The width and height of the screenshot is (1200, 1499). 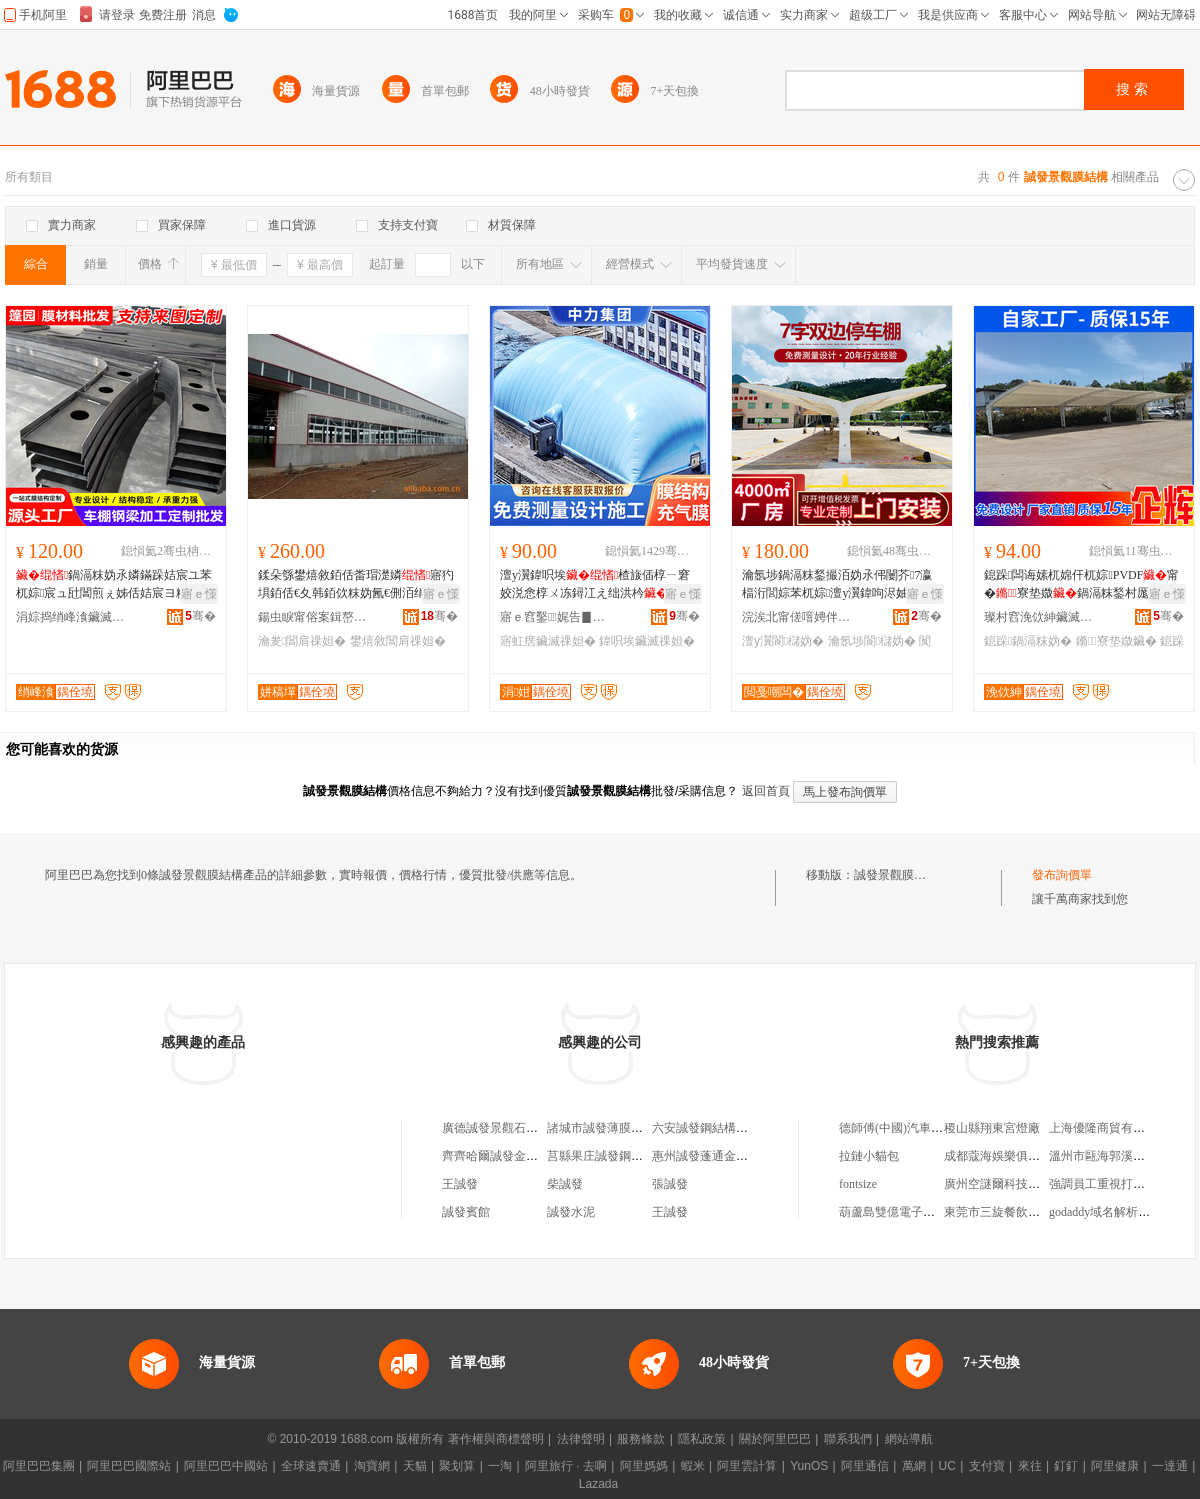 I want to click on 拉鏈小貓包, so click(x=869, y=1156).